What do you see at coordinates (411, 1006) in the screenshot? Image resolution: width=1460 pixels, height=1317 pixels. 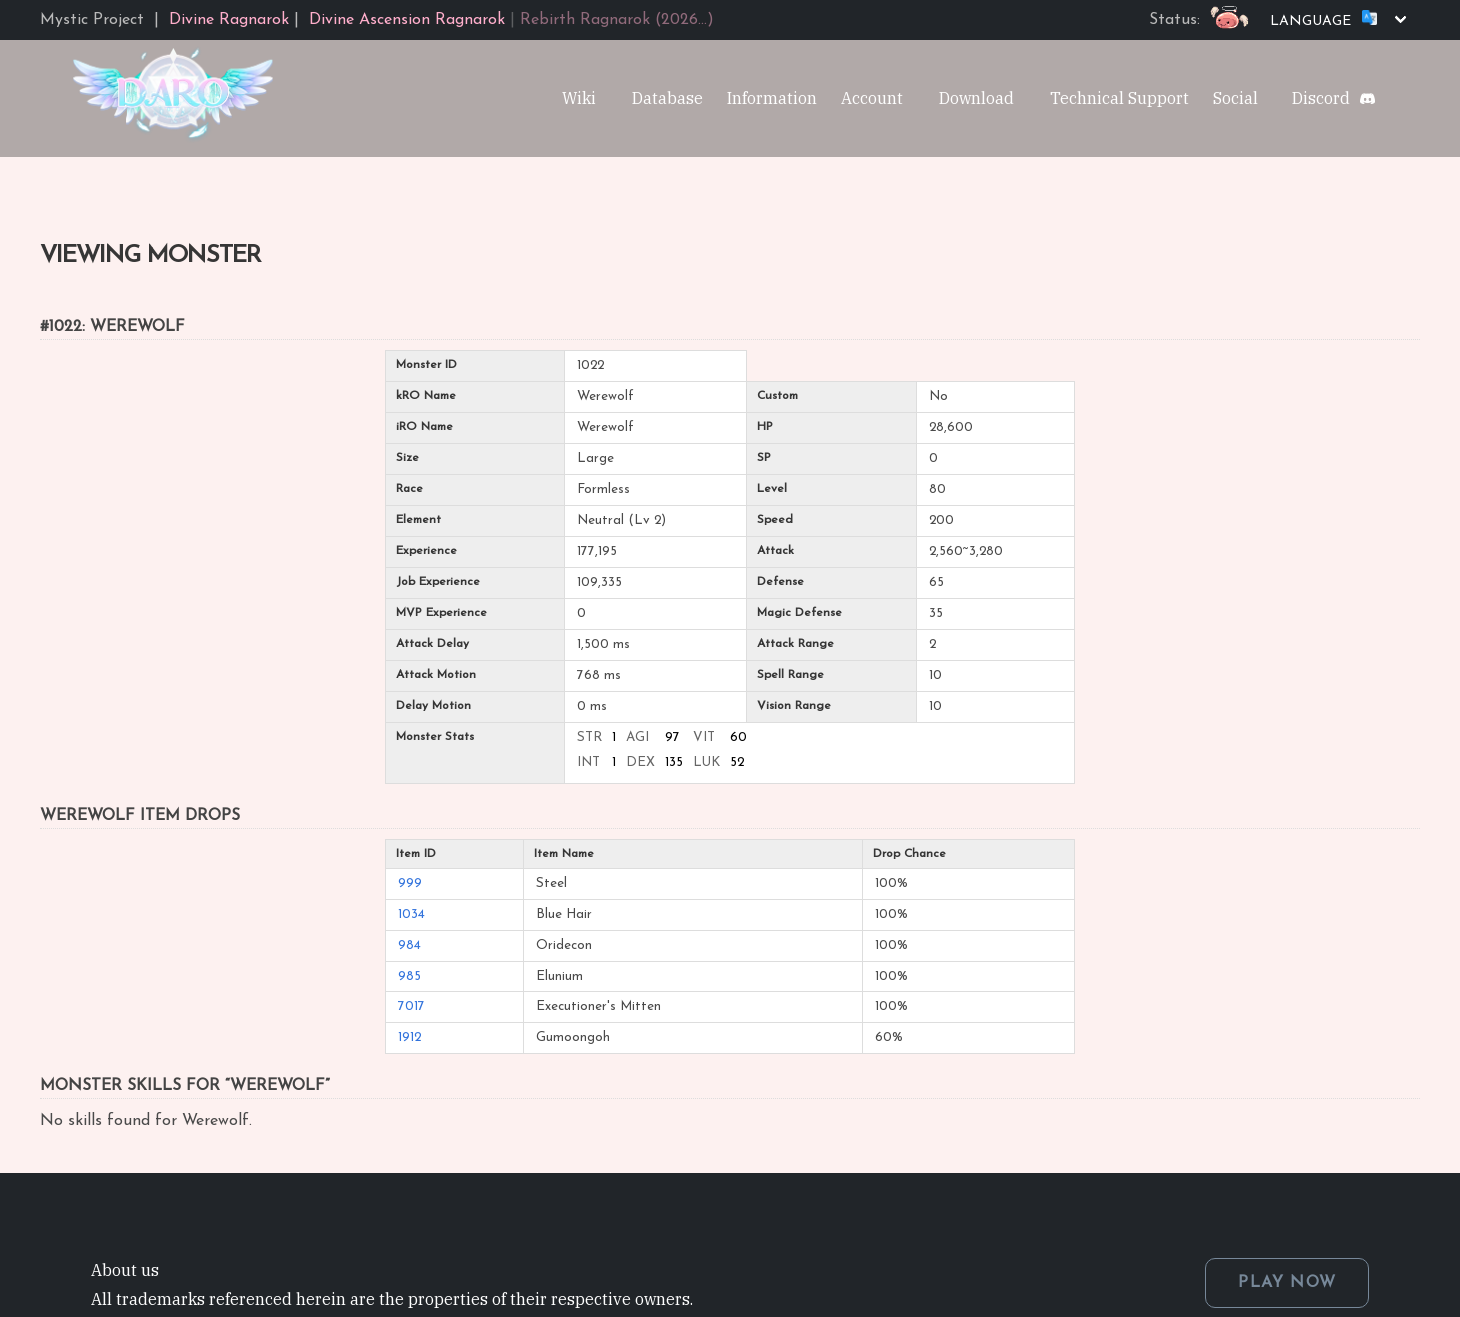 I see `7017` at bounding box center [411, 1006].